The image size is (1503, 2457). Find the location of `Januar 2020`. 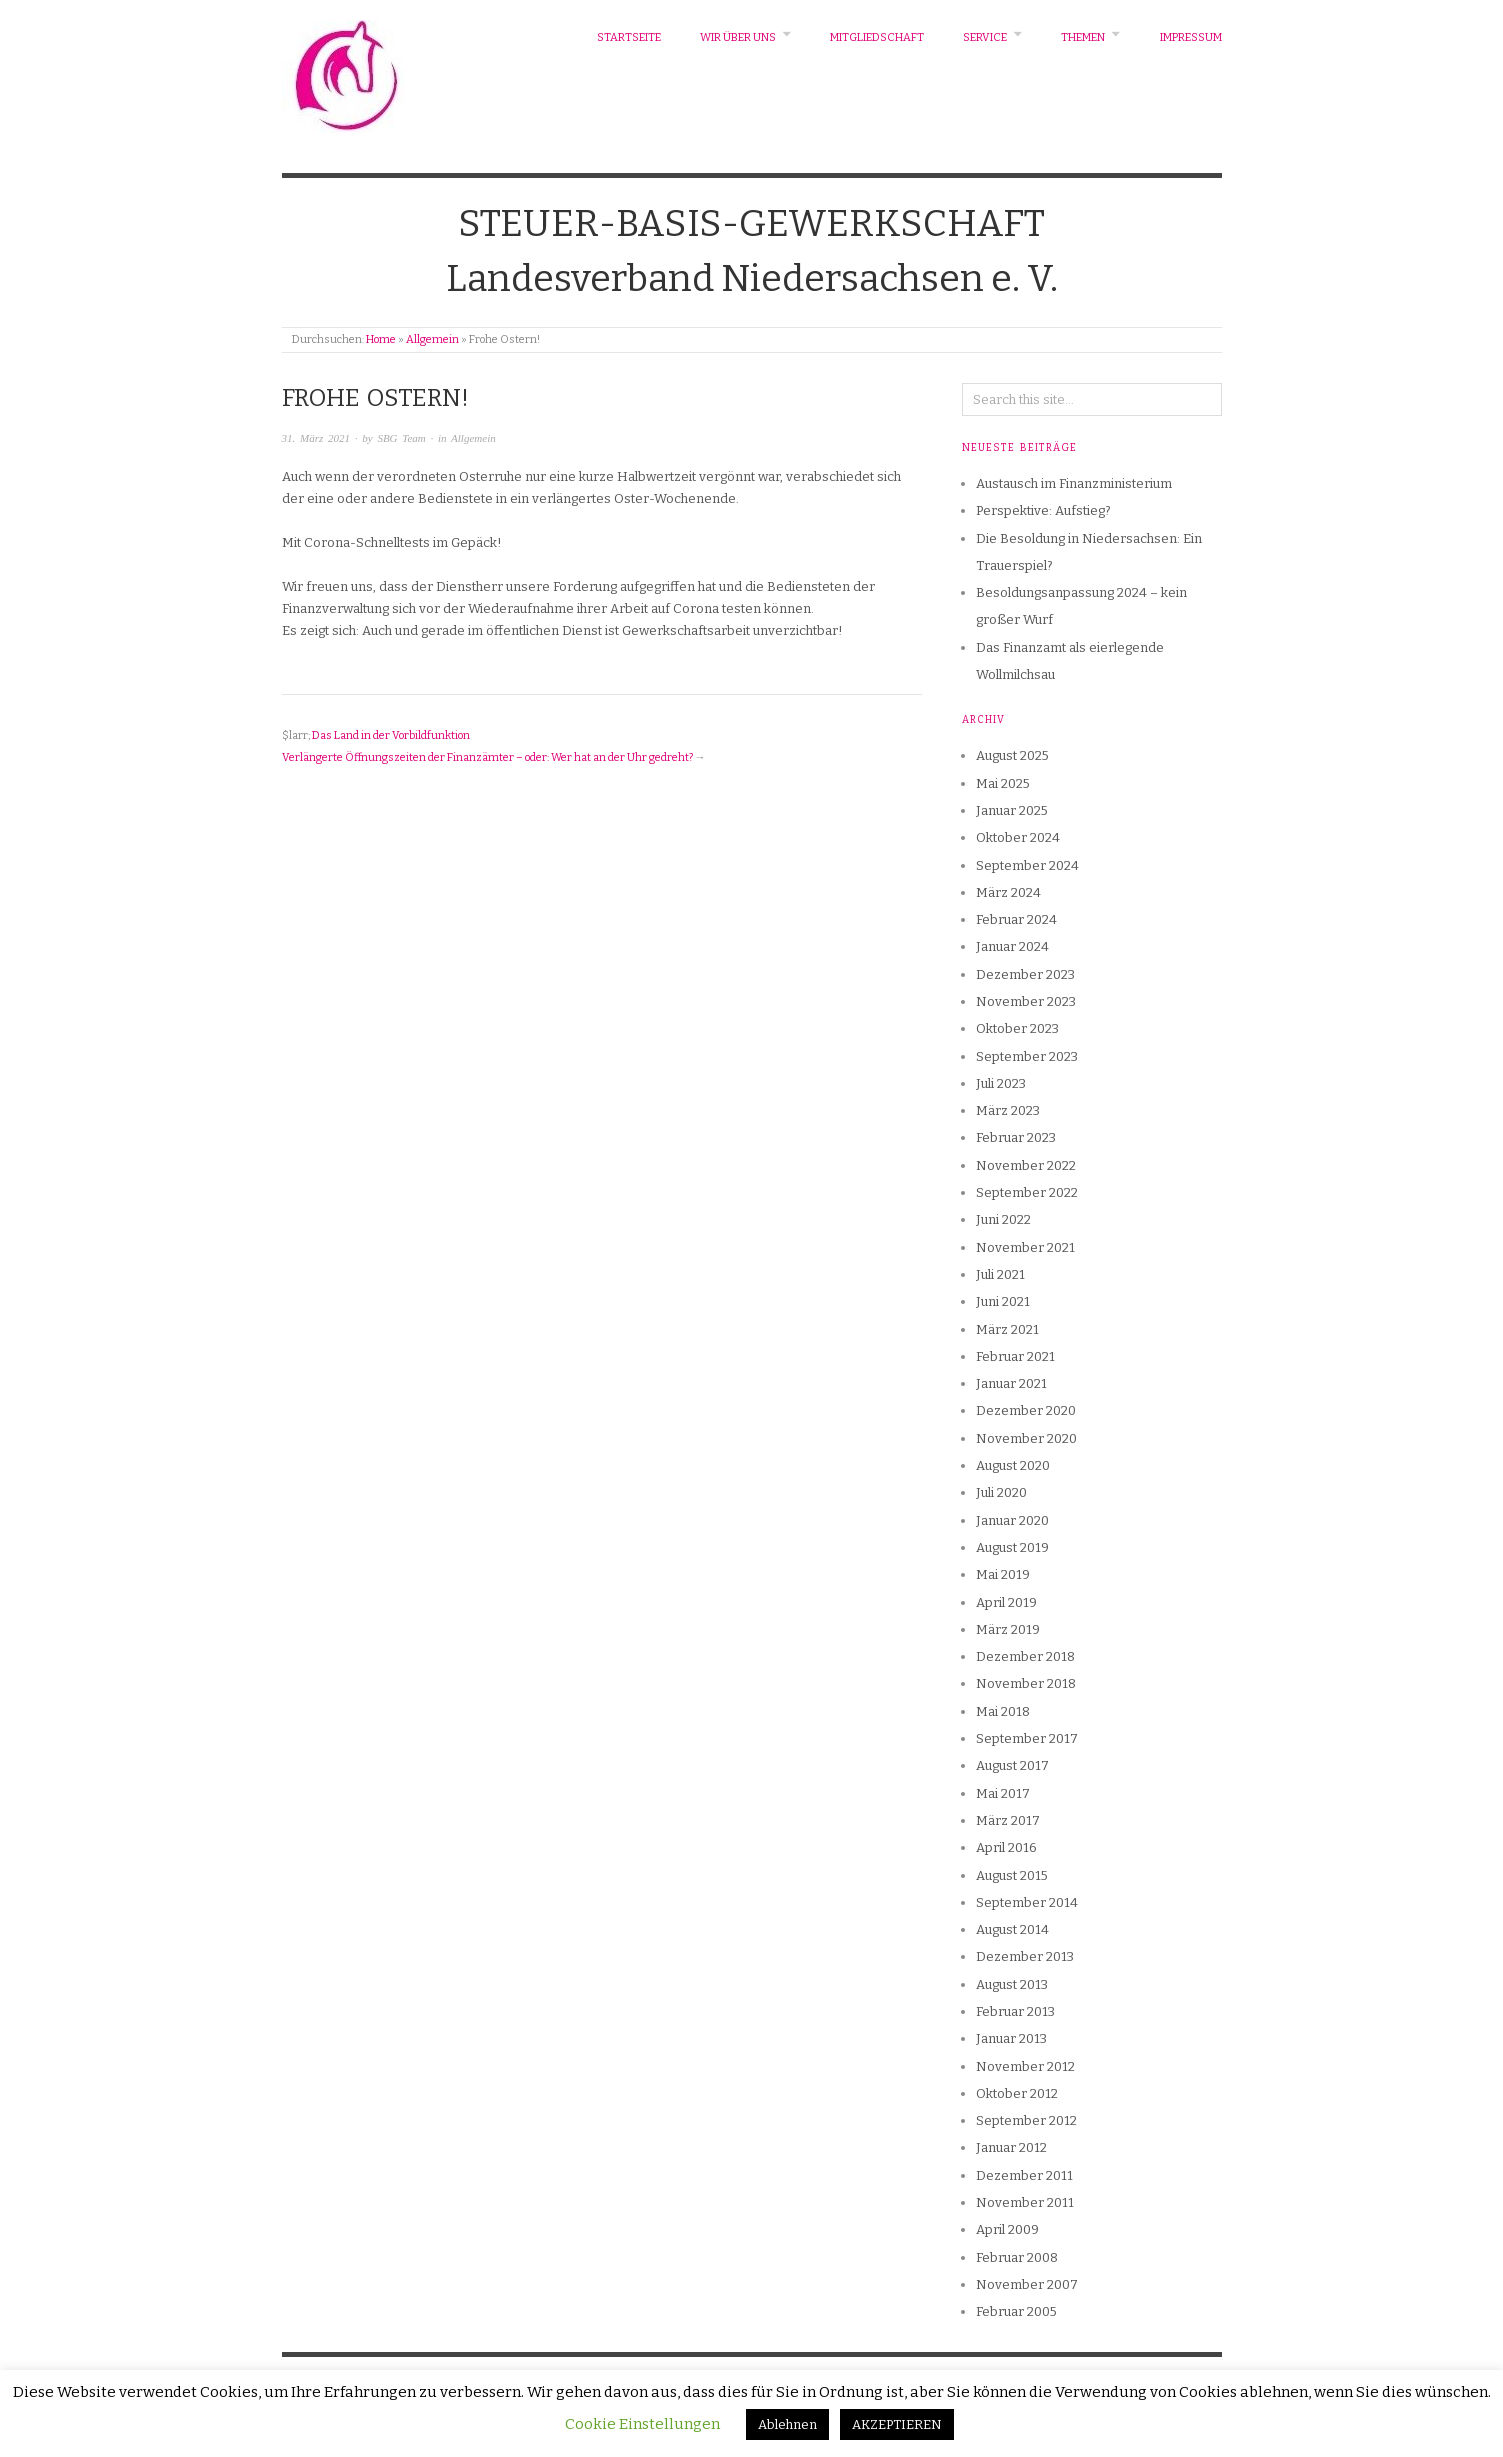

Januar 2020 is located at coordinates (1012, 1520).